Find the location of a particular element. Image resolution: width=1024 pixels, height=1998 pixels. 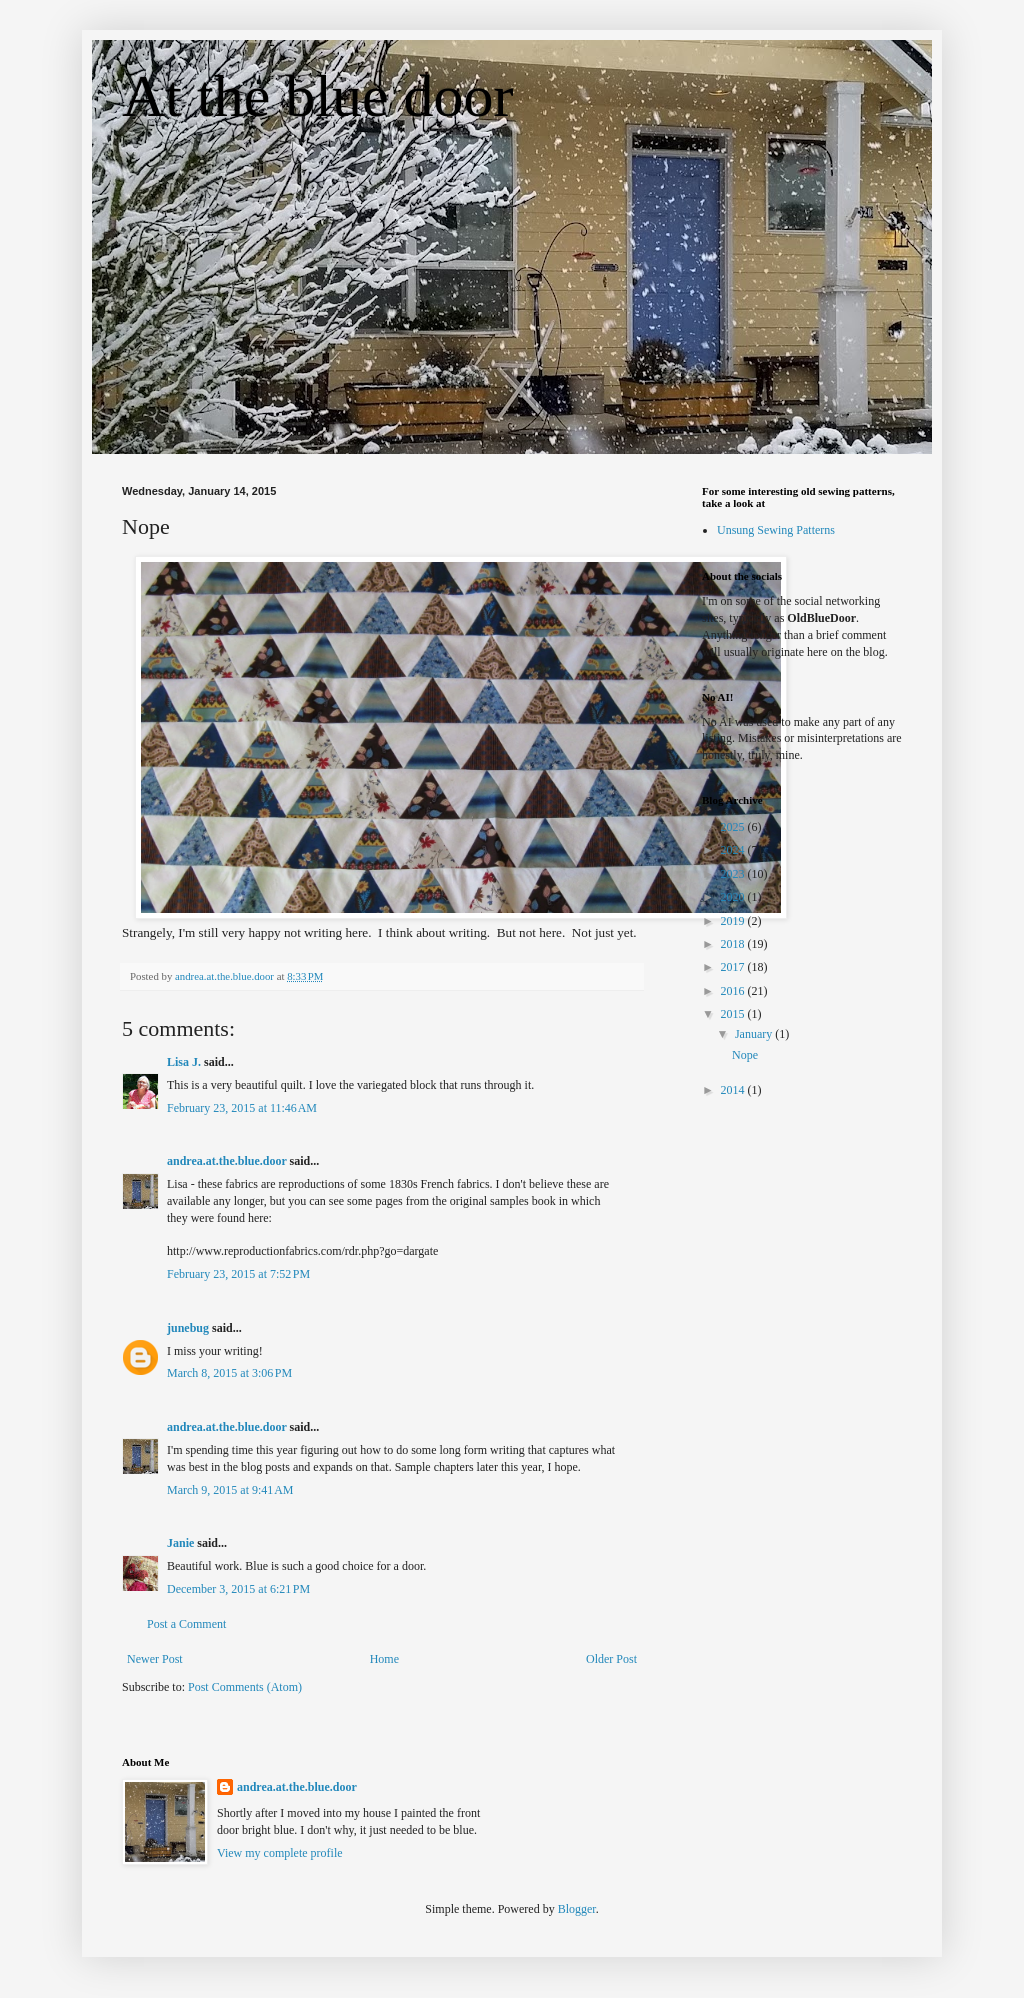

Post a Comment is located at coordinates (186, 1624).